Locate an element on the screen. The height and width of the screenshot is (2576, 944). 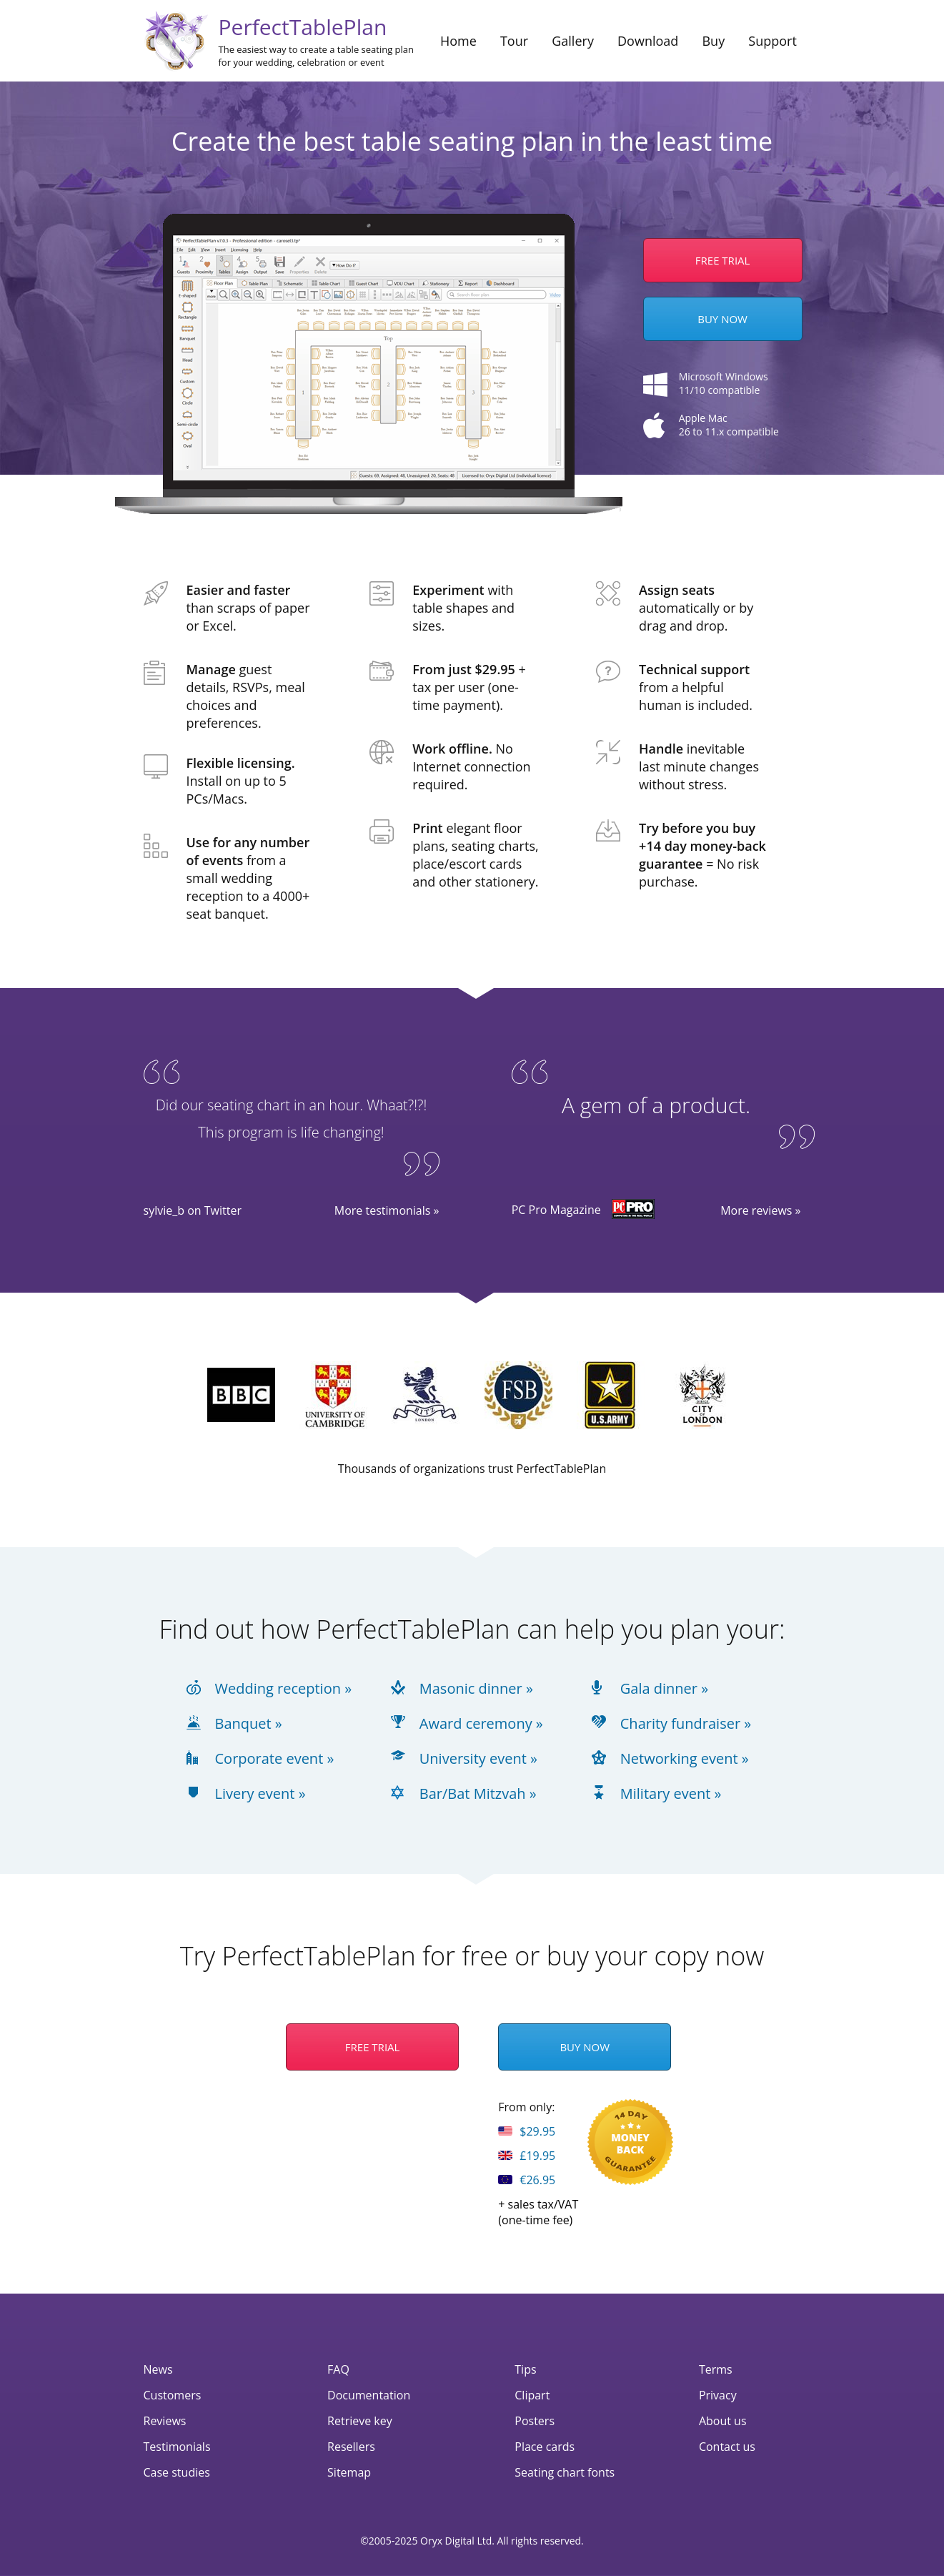
More reviews » is located at coordinates (760, 1210).